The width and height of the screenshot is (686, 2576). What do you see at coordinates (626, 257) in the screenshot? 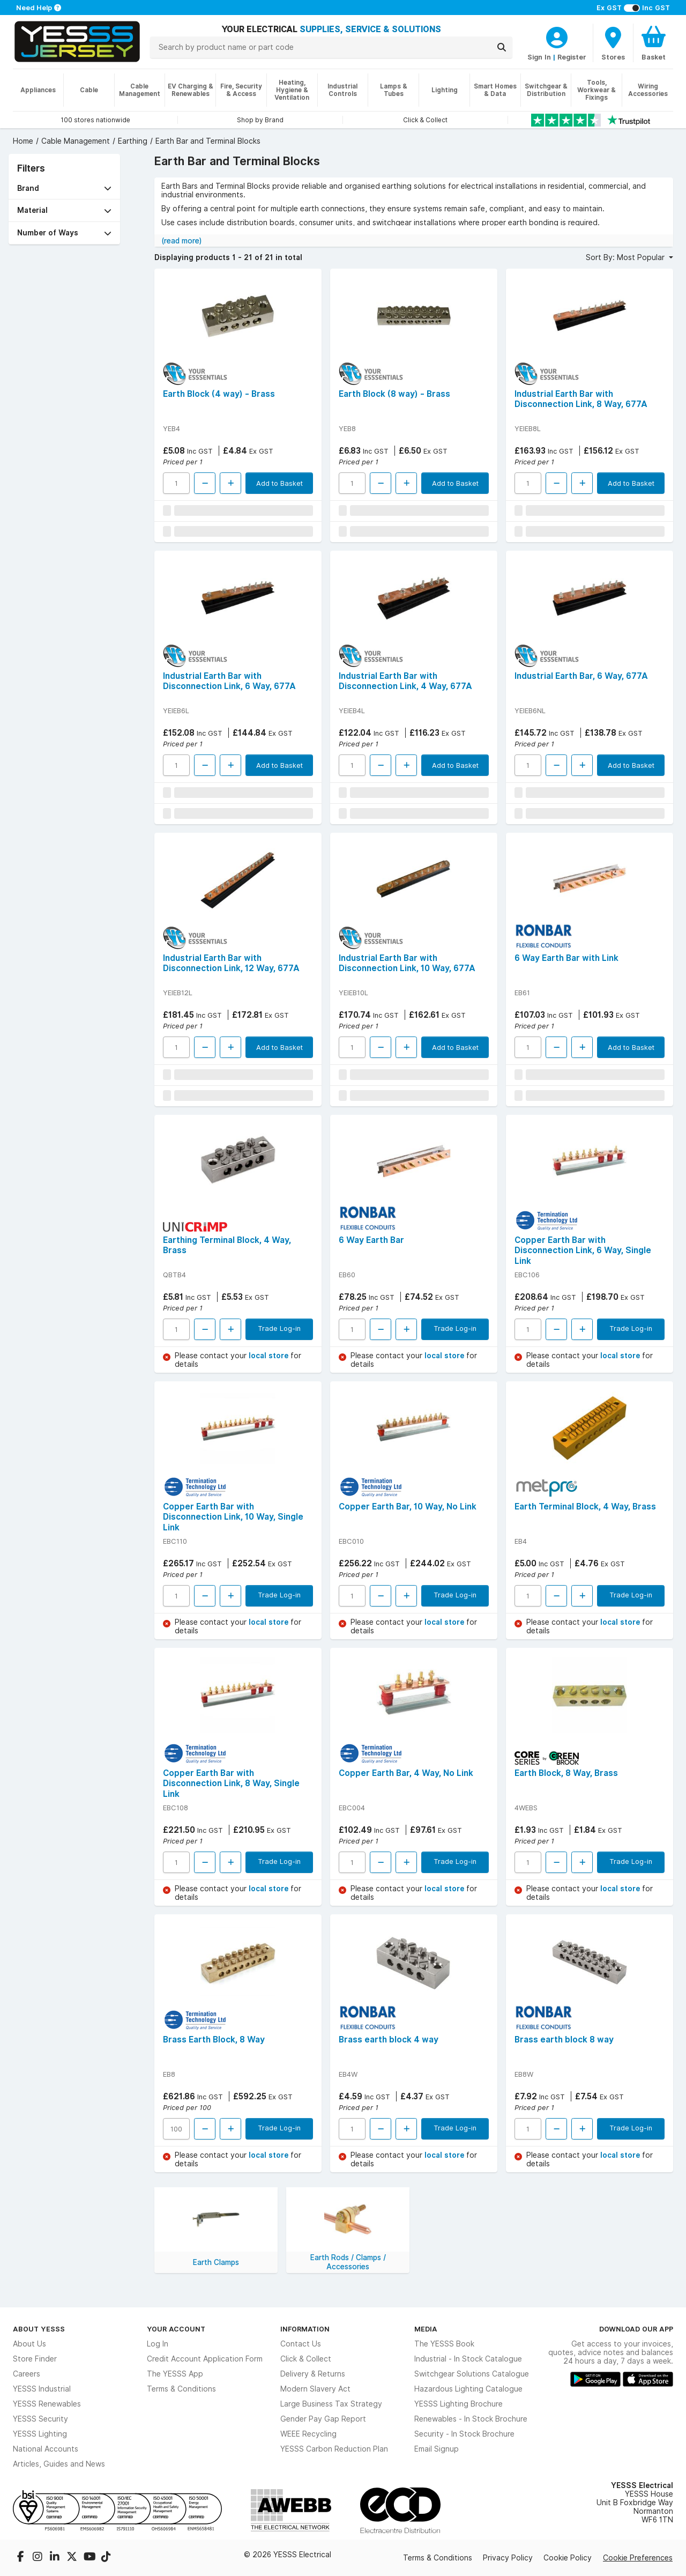
I see `Sort By: Most Popular [button]` at bounding box center [626, 257].